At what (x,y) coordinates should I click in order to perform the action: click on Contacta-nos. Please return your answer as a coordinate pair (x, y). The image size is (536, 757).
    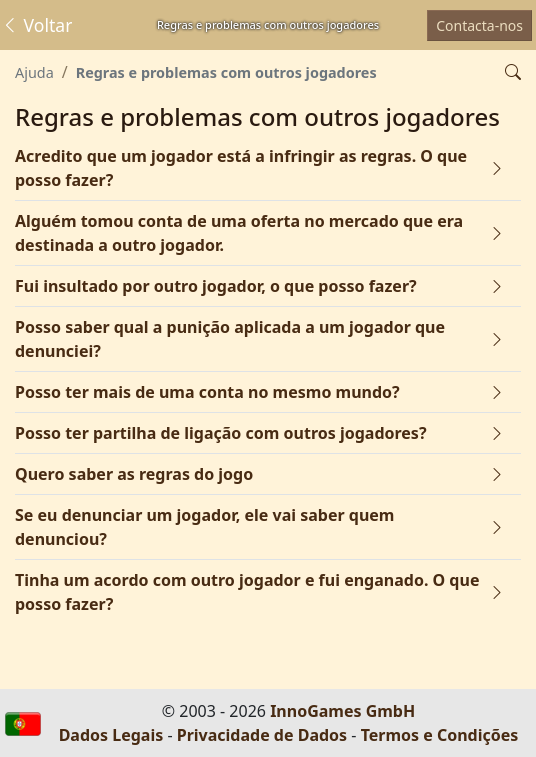
    Looking at the image, I should click on (479, 25).